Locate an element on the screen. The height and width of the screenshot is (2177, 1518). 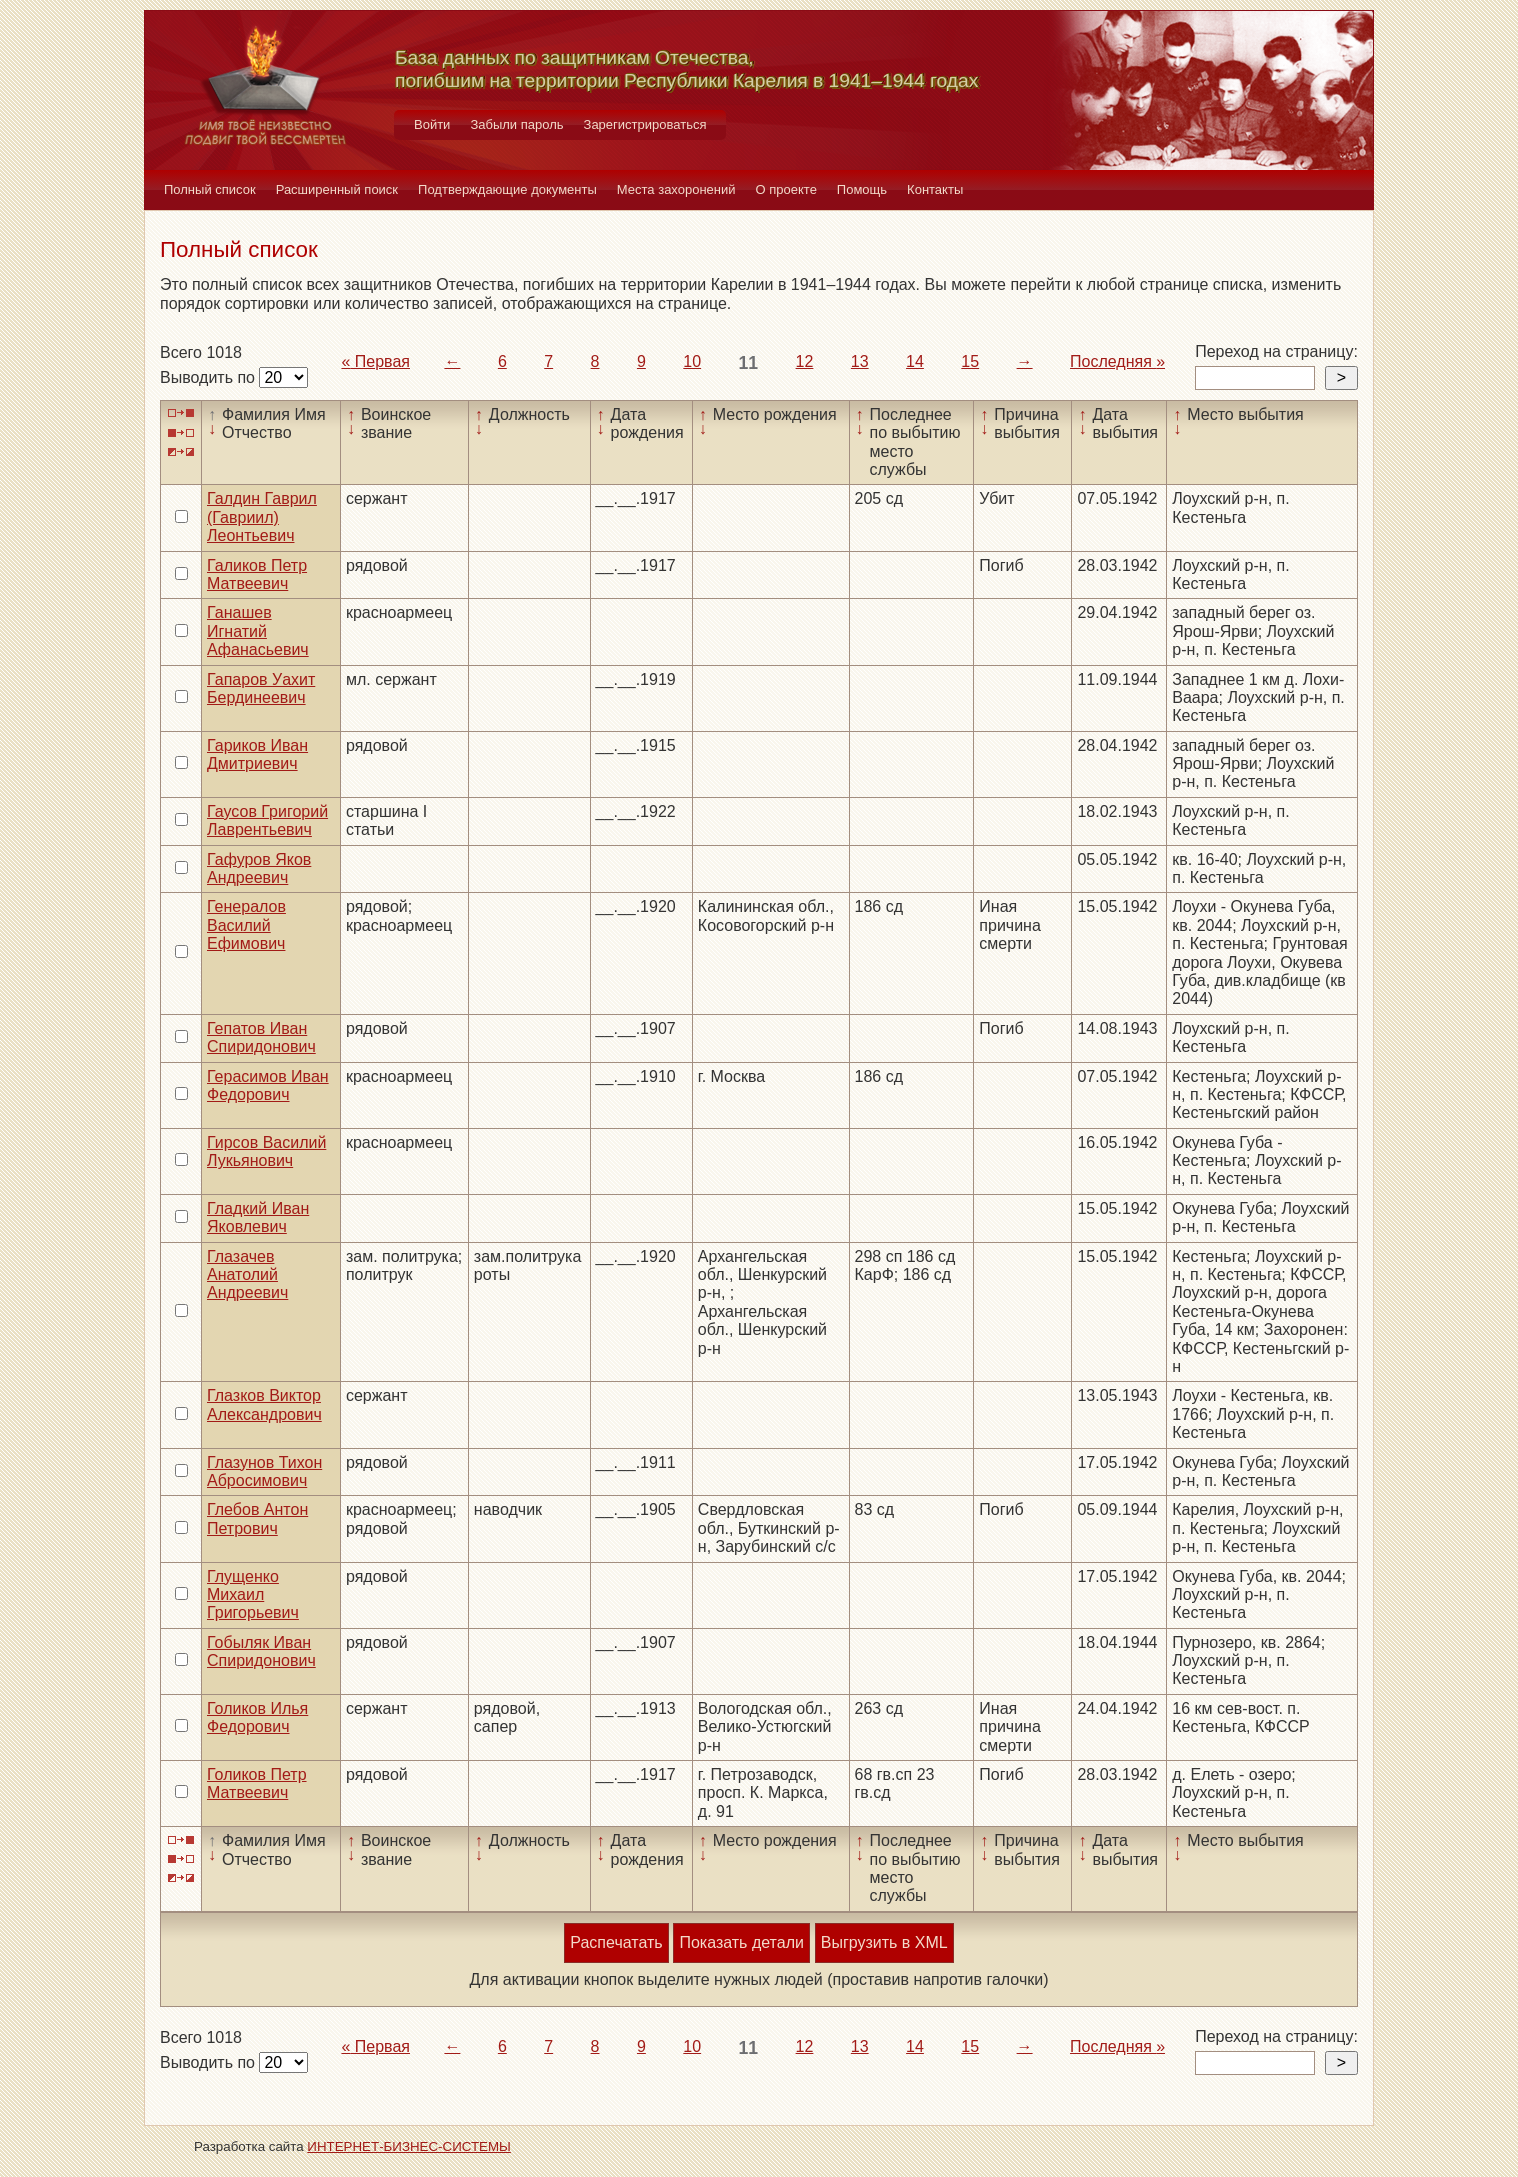
Подтверждающие документы is located at coordinates (507, 189).